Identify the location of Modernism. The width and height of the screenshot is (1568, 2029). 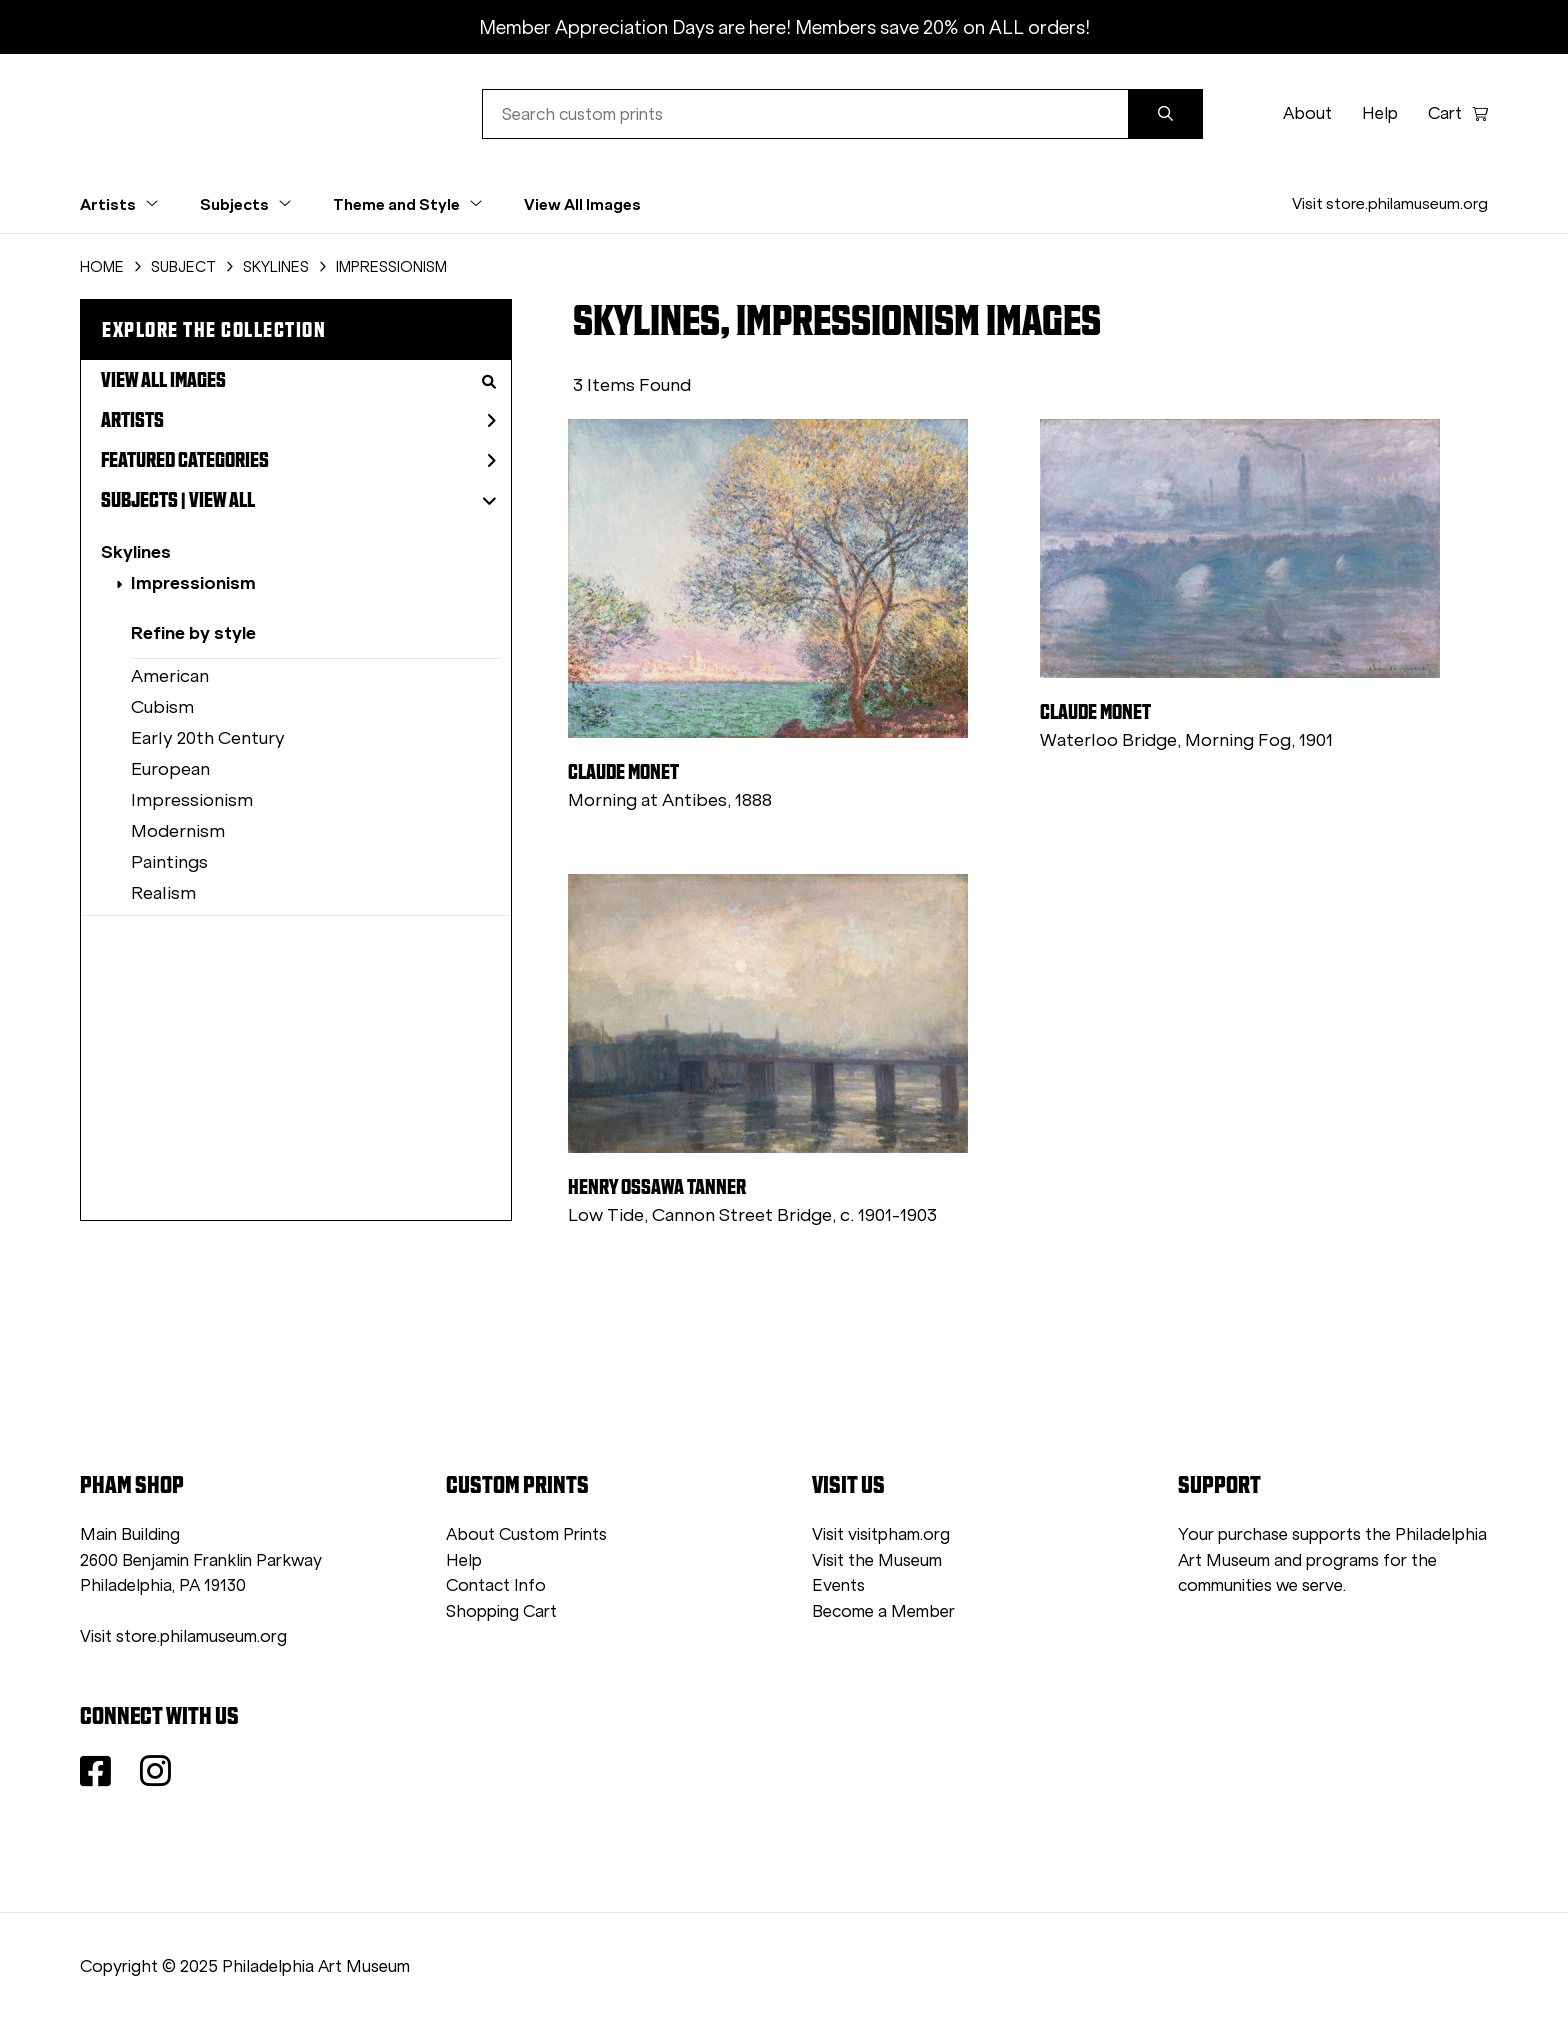
(178, 831).